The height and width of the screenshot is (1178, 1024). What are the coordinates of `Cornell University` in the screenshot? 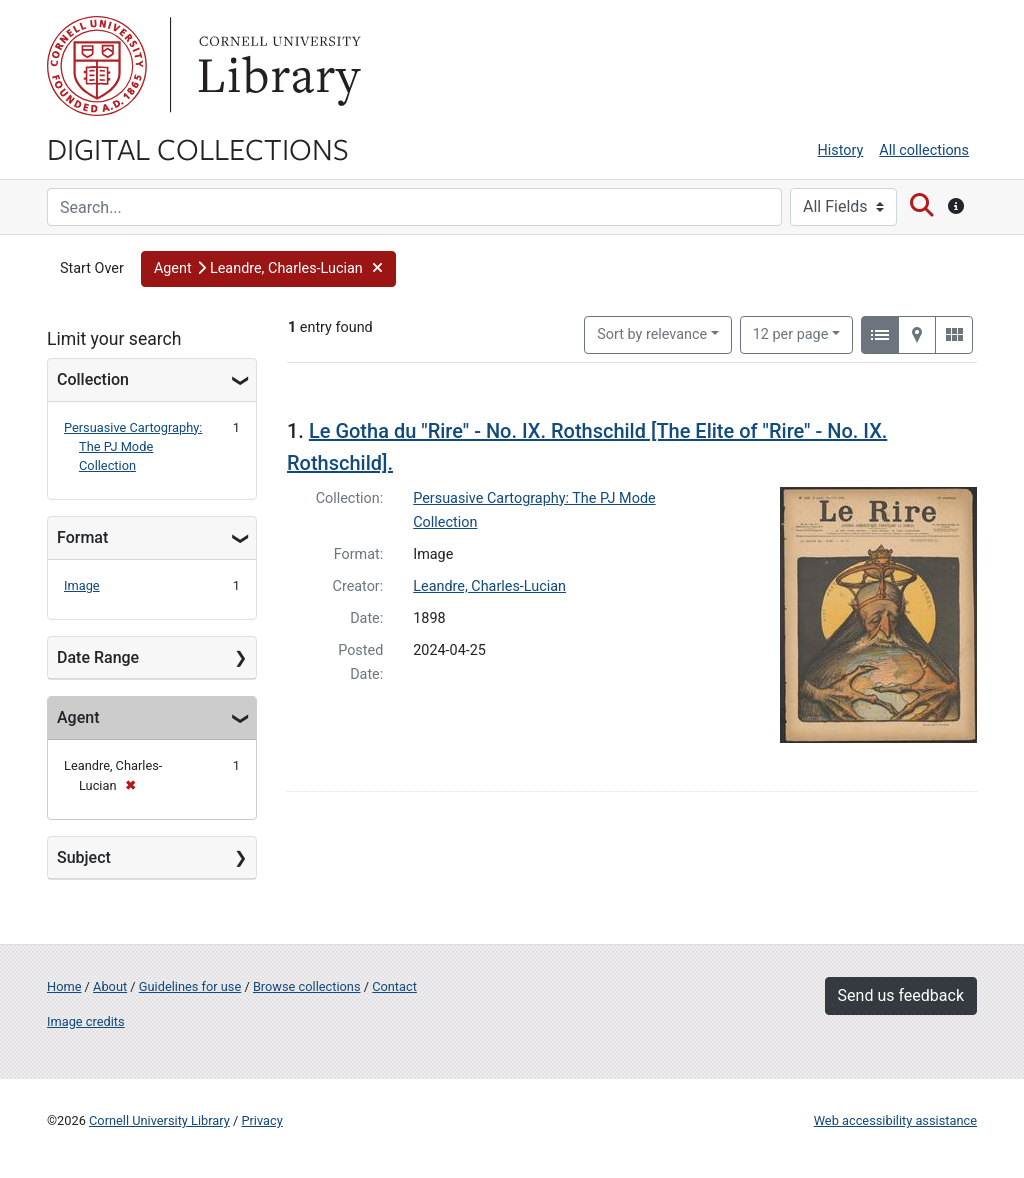 It's located at (97, 66).